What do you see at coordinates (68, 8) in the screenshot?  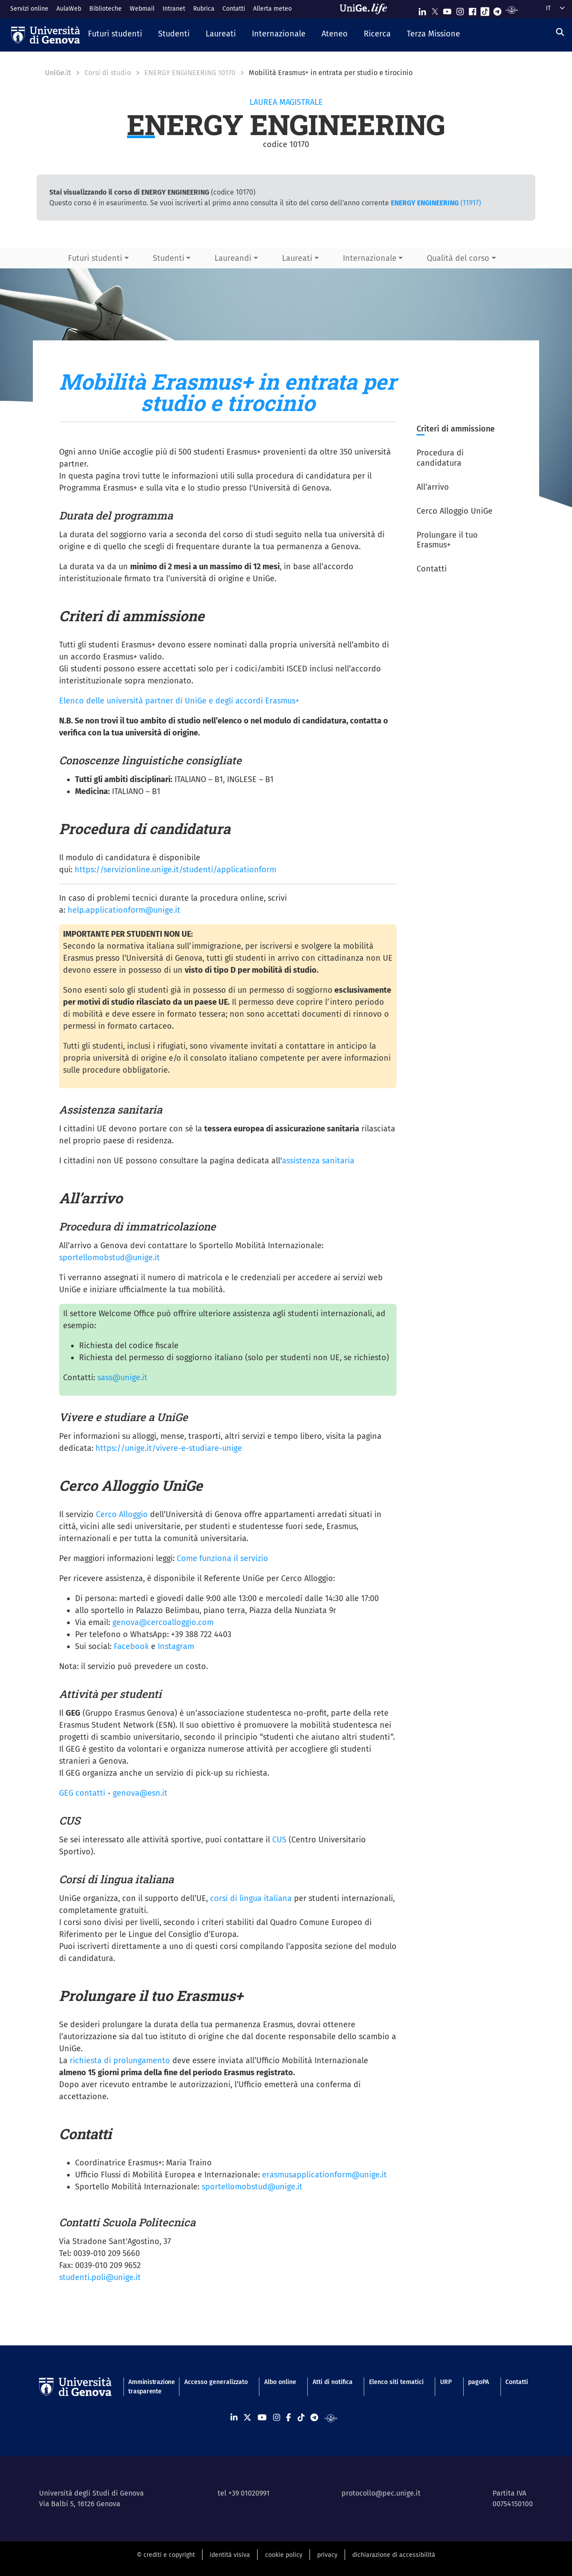 I see `AulaWeb` at bounding box center [68, 8].